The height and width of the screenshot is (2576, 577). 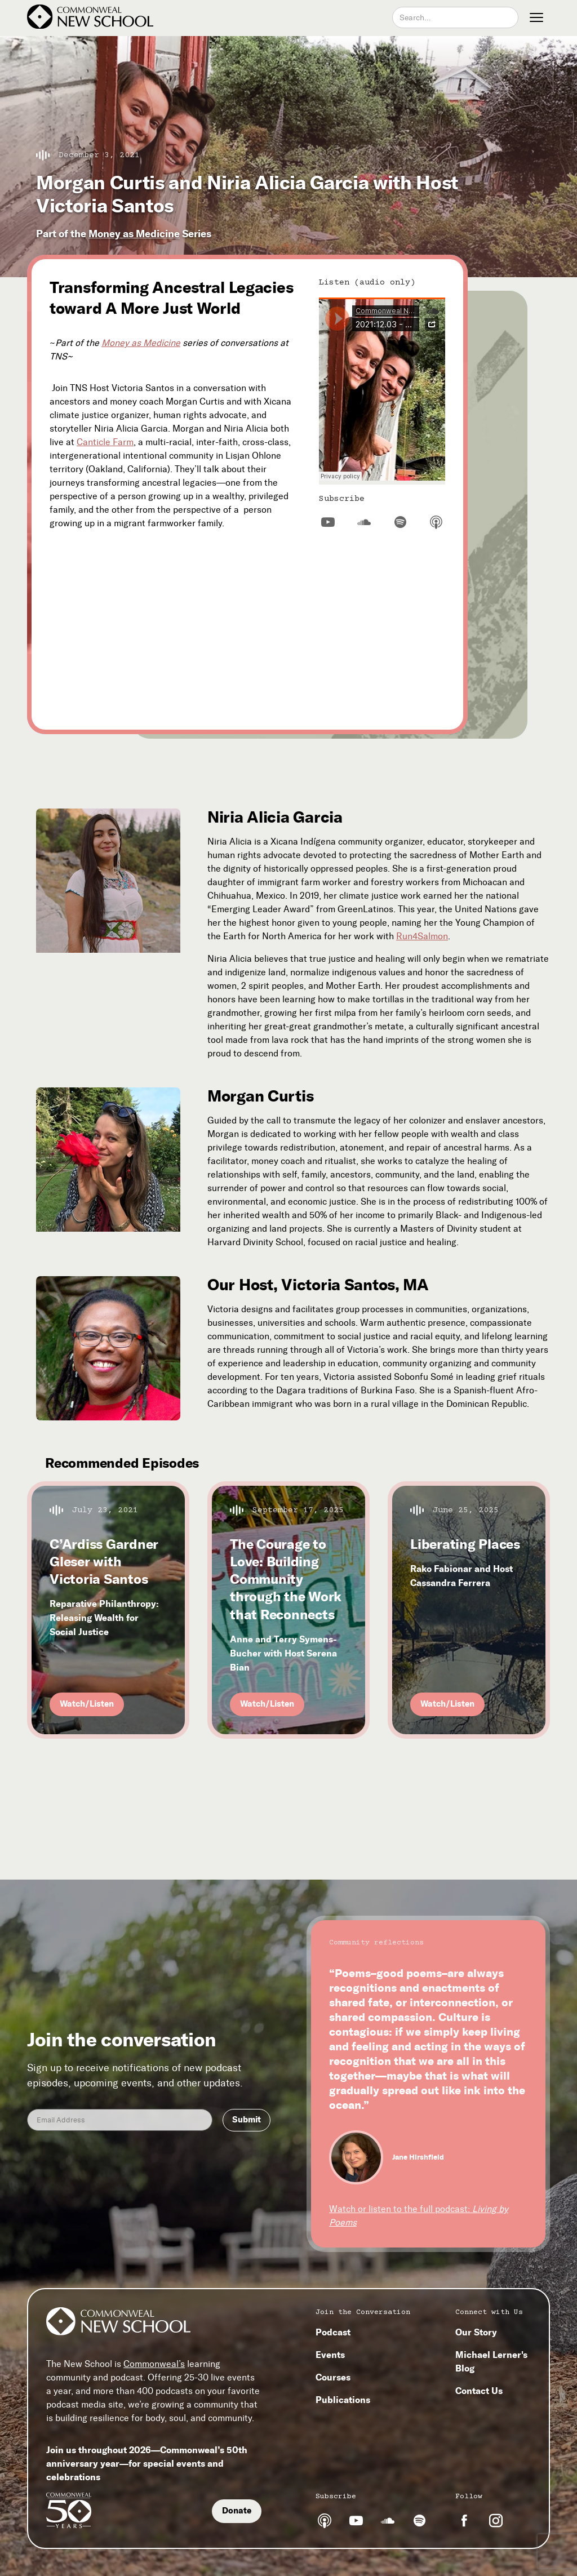 What do you see at coordinates (476, 2332) in the screenshot?
I see `Our Story` at bounding box center [476, 2332].